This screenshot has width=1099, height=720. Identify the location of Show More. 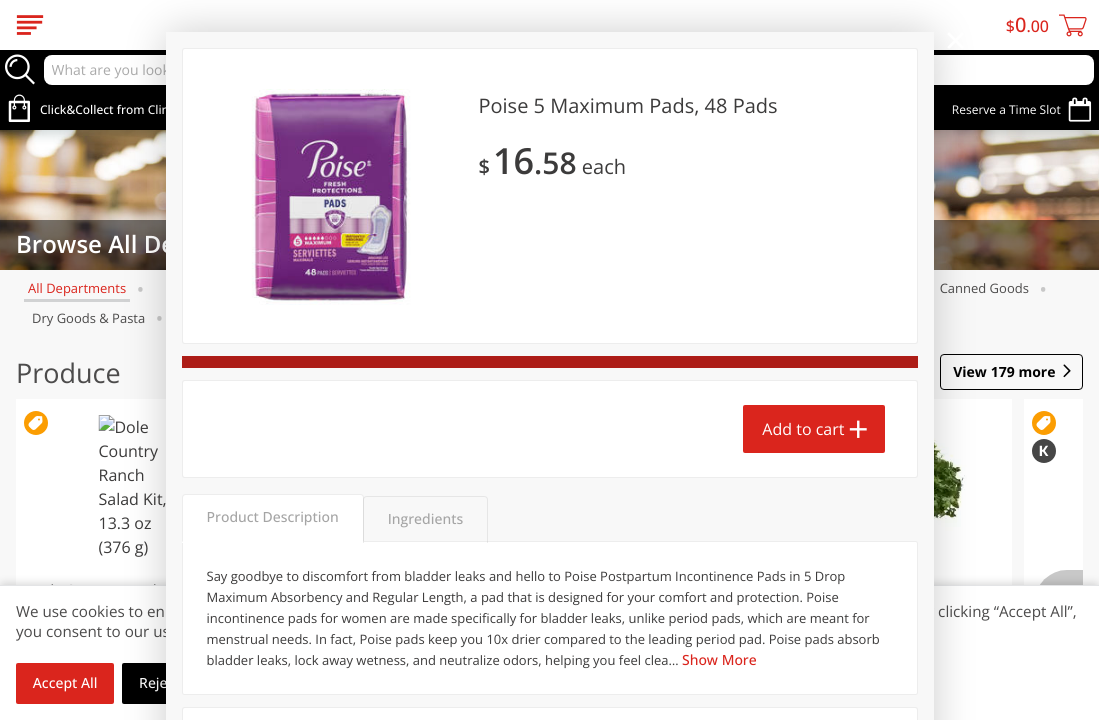
(719, 660).